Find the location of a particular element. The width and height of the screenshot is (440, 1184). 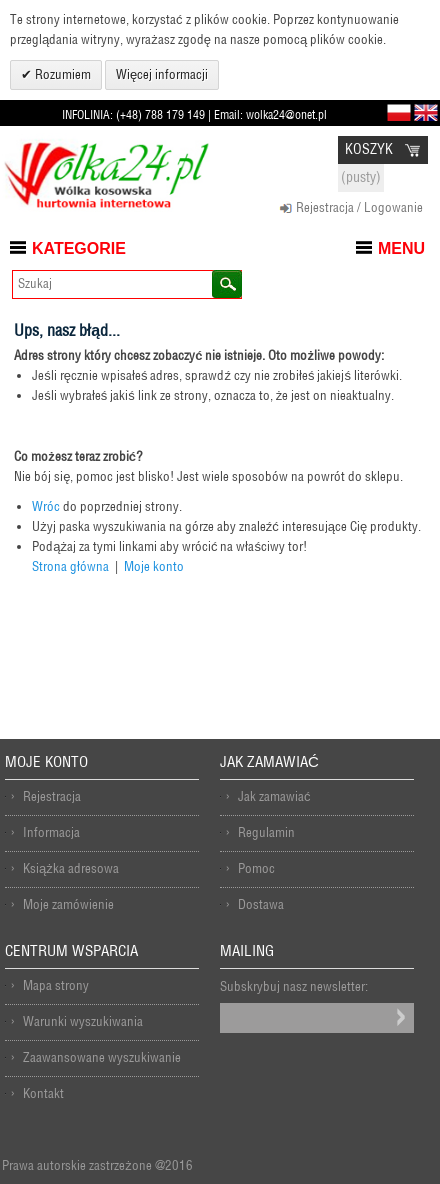

Rejestracja is located at coordinates (52, 796).